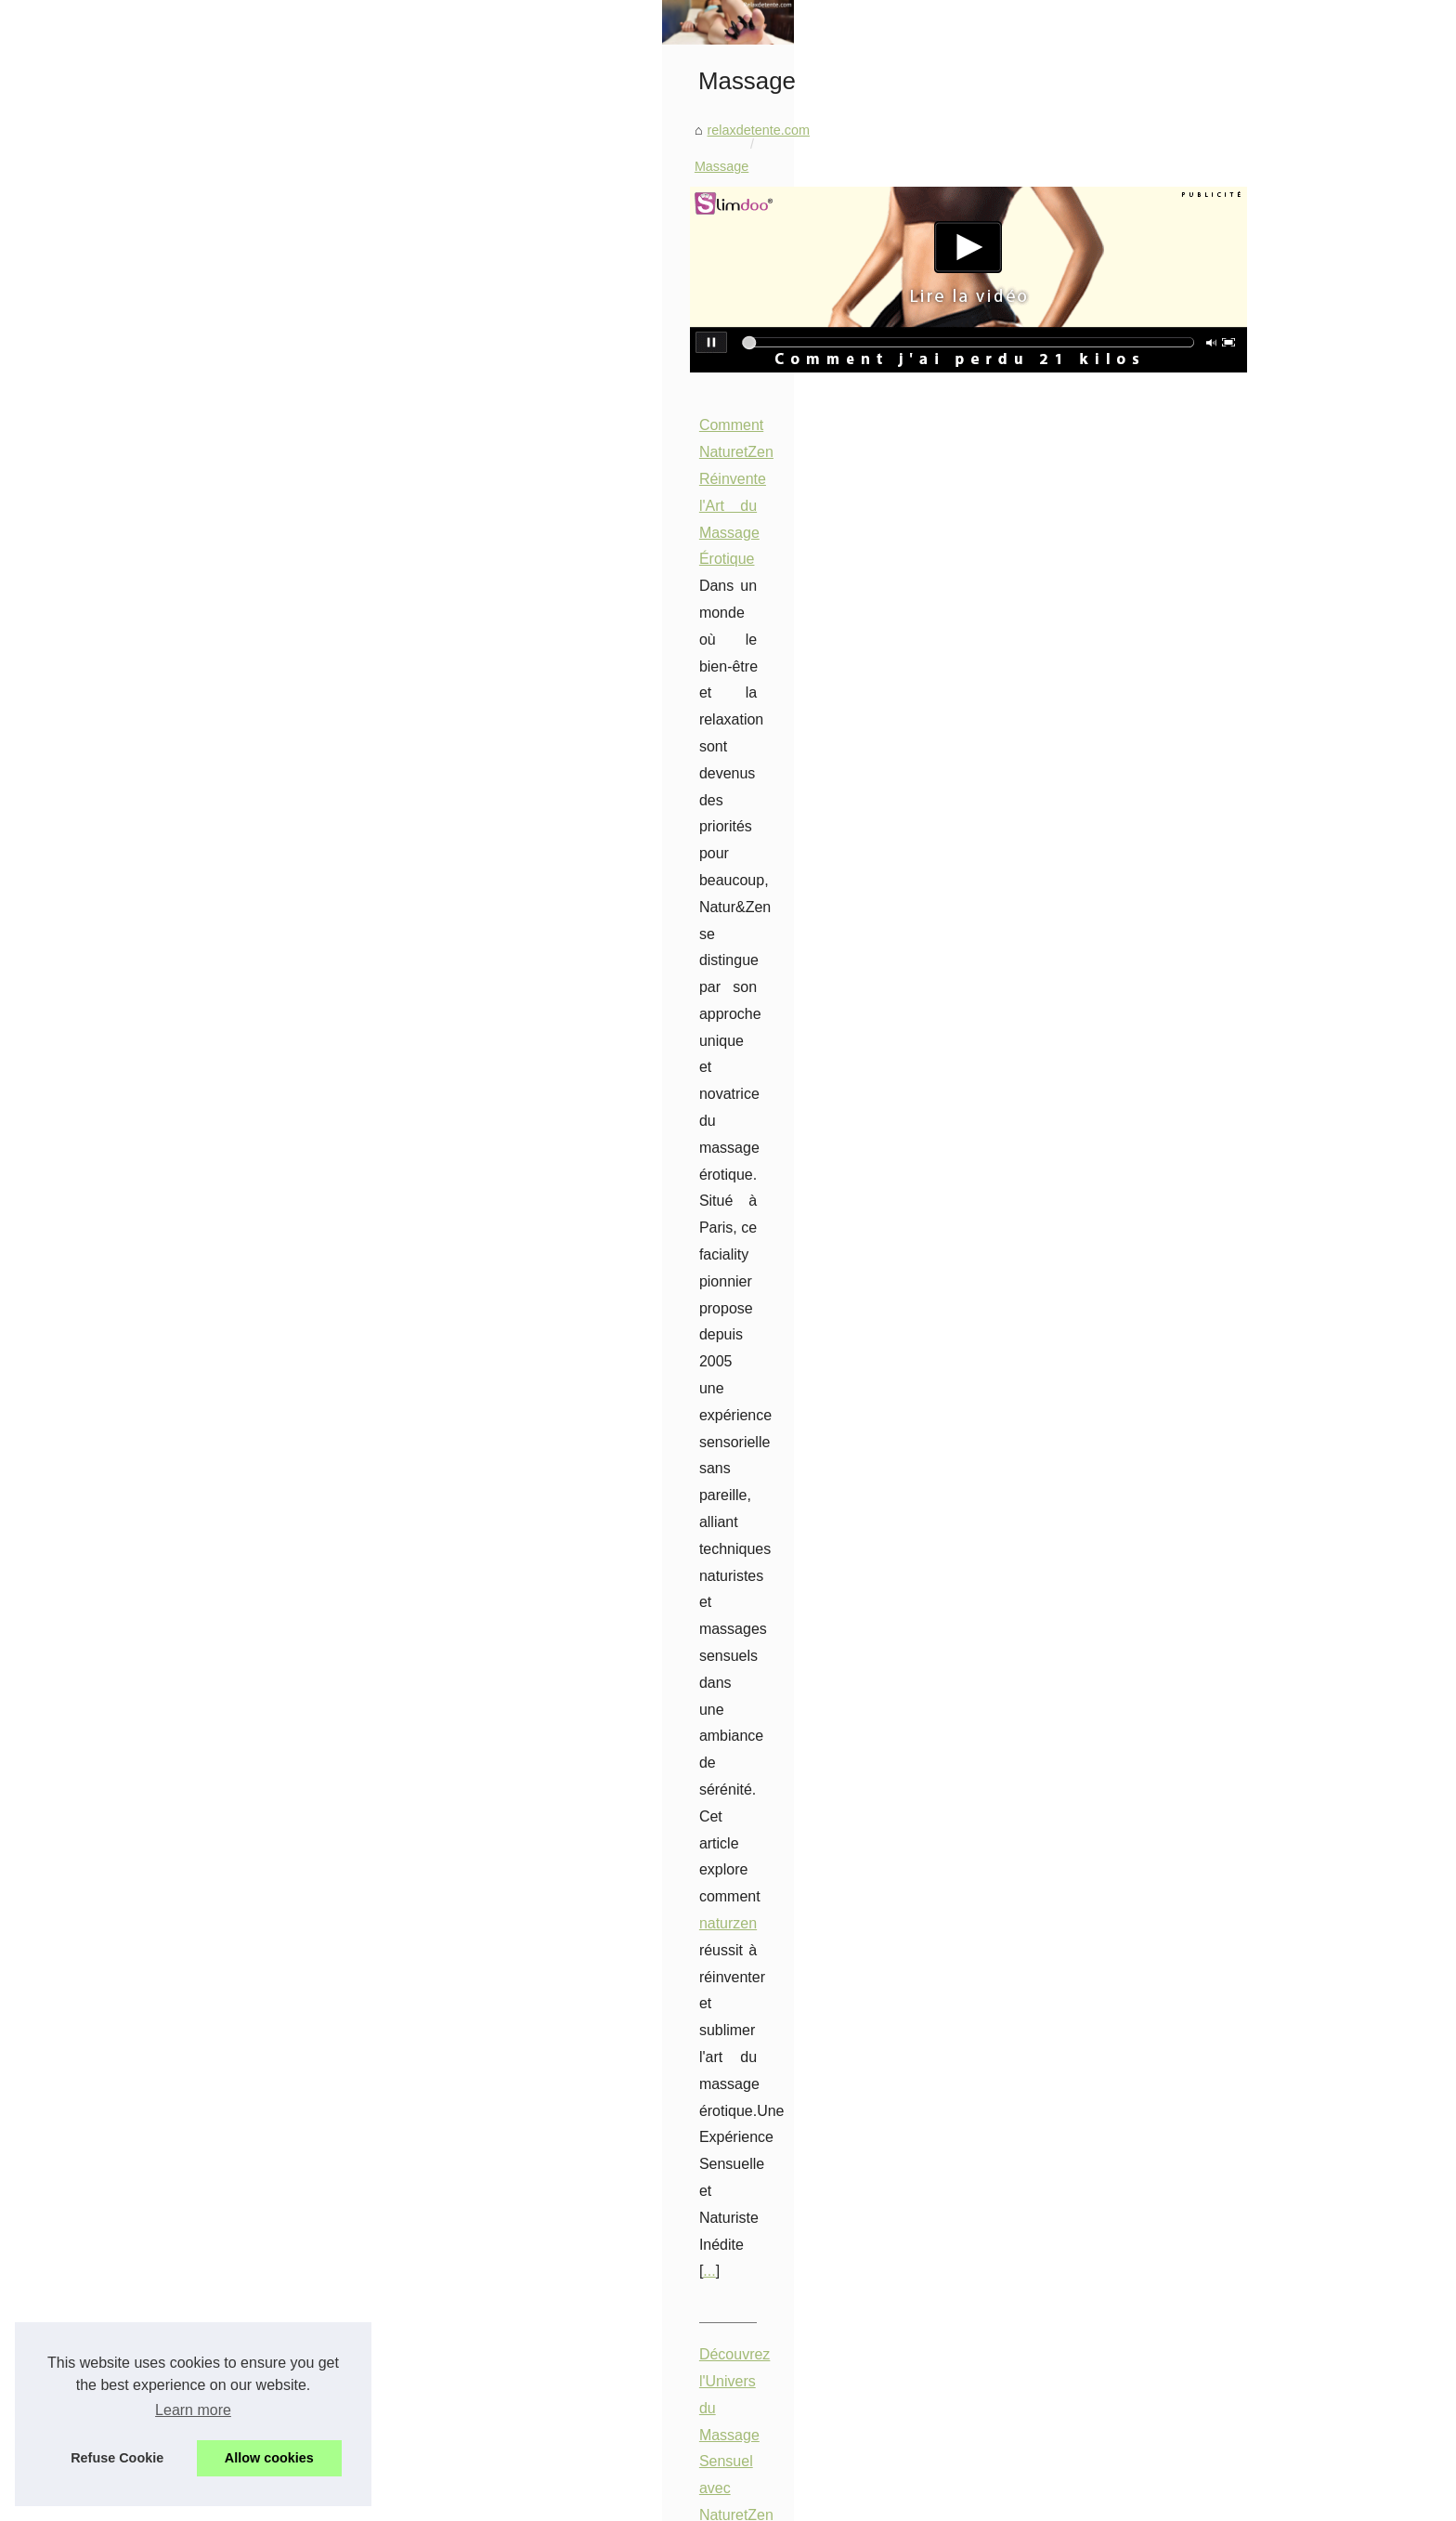  What do you see at coordinates (285, 1442) in the screenshot?
I see `Rouges à Lèvres Abordables...` at bounding box center [285, 1442].